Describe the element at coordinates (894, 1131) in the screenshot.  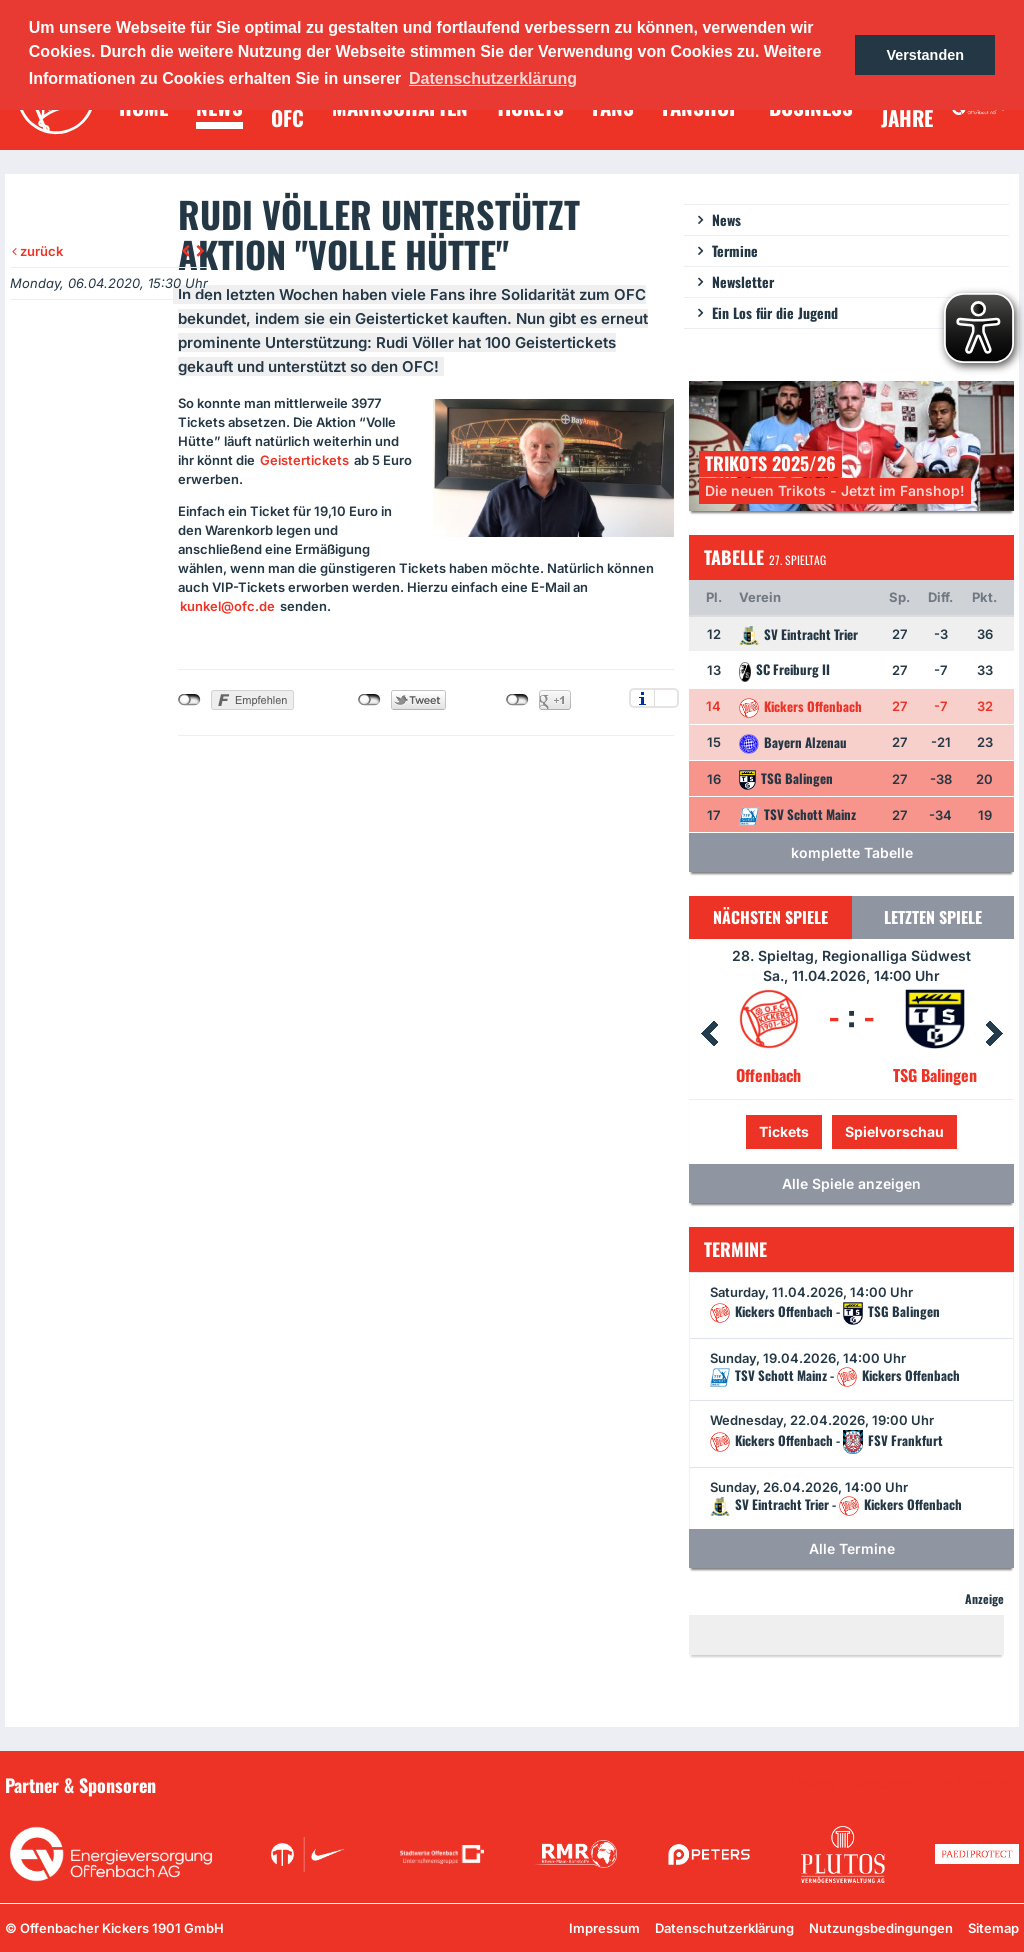
I see `Spielvorschau` at that location.